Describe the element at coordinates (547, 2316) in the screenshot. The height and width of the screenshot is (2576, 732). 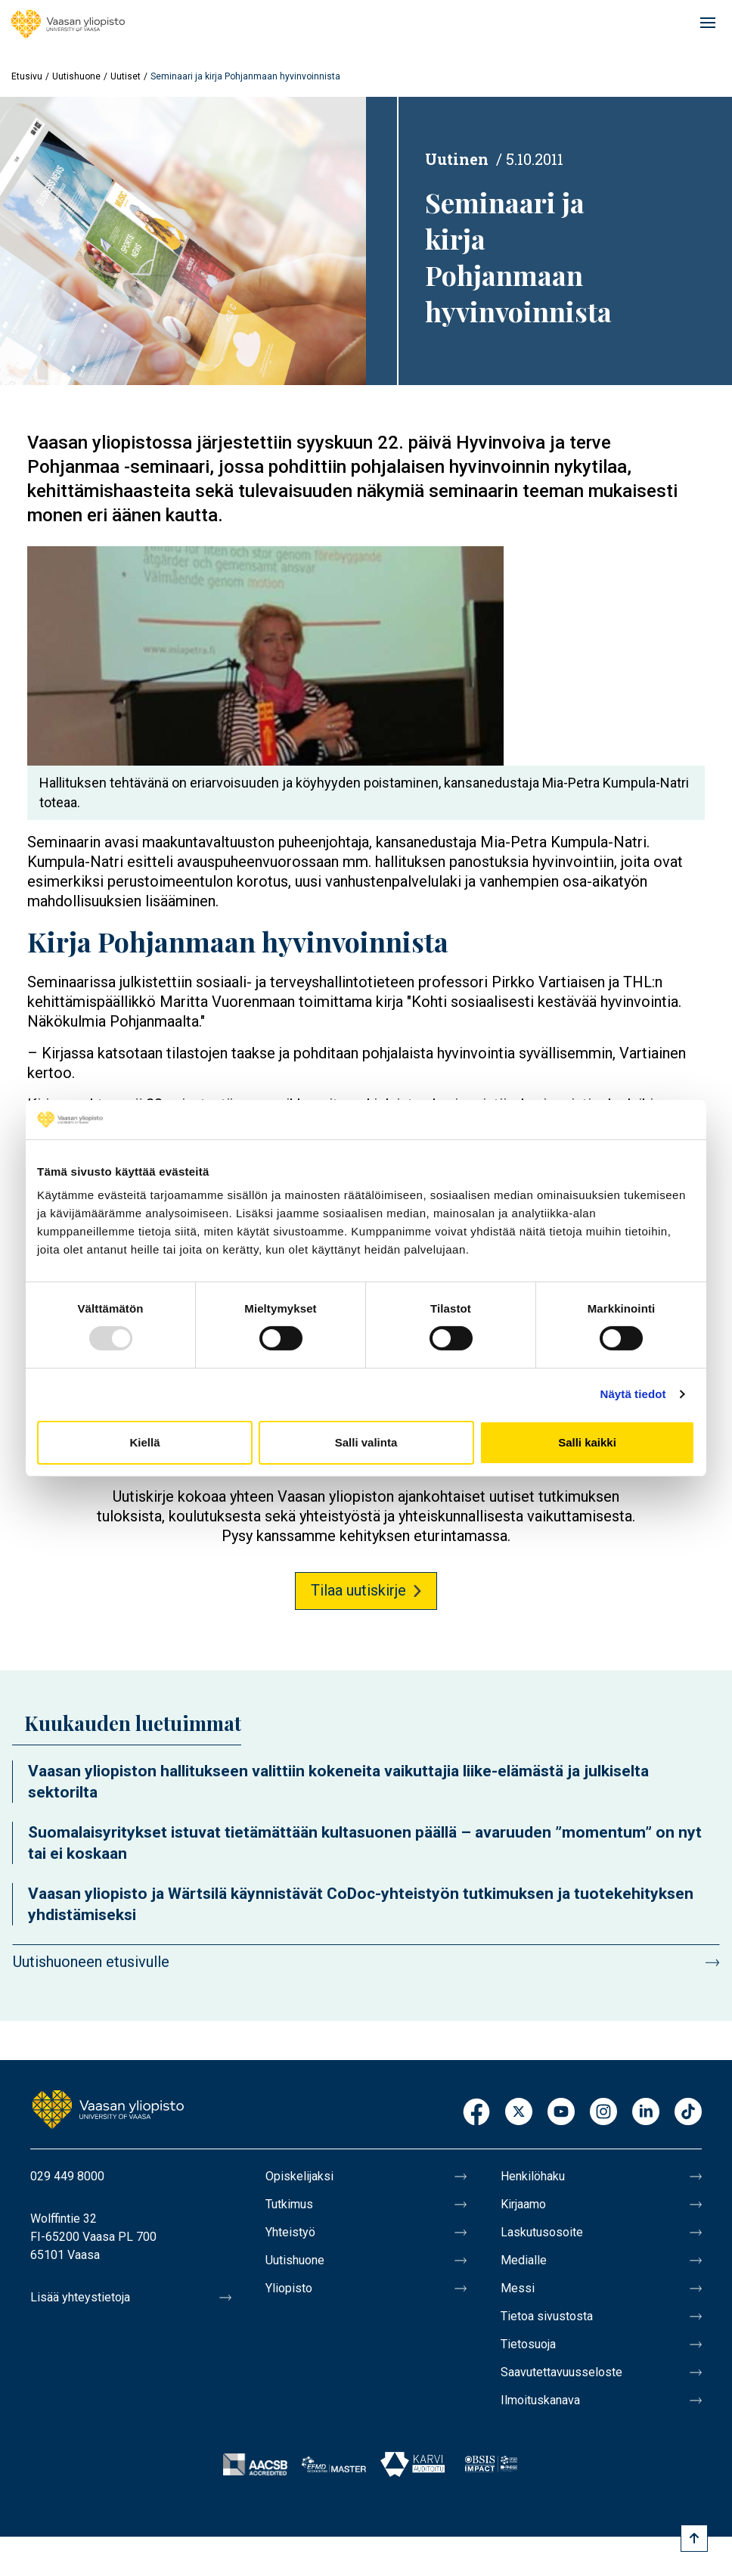
I see `Tietoa sivustosta` at that location.